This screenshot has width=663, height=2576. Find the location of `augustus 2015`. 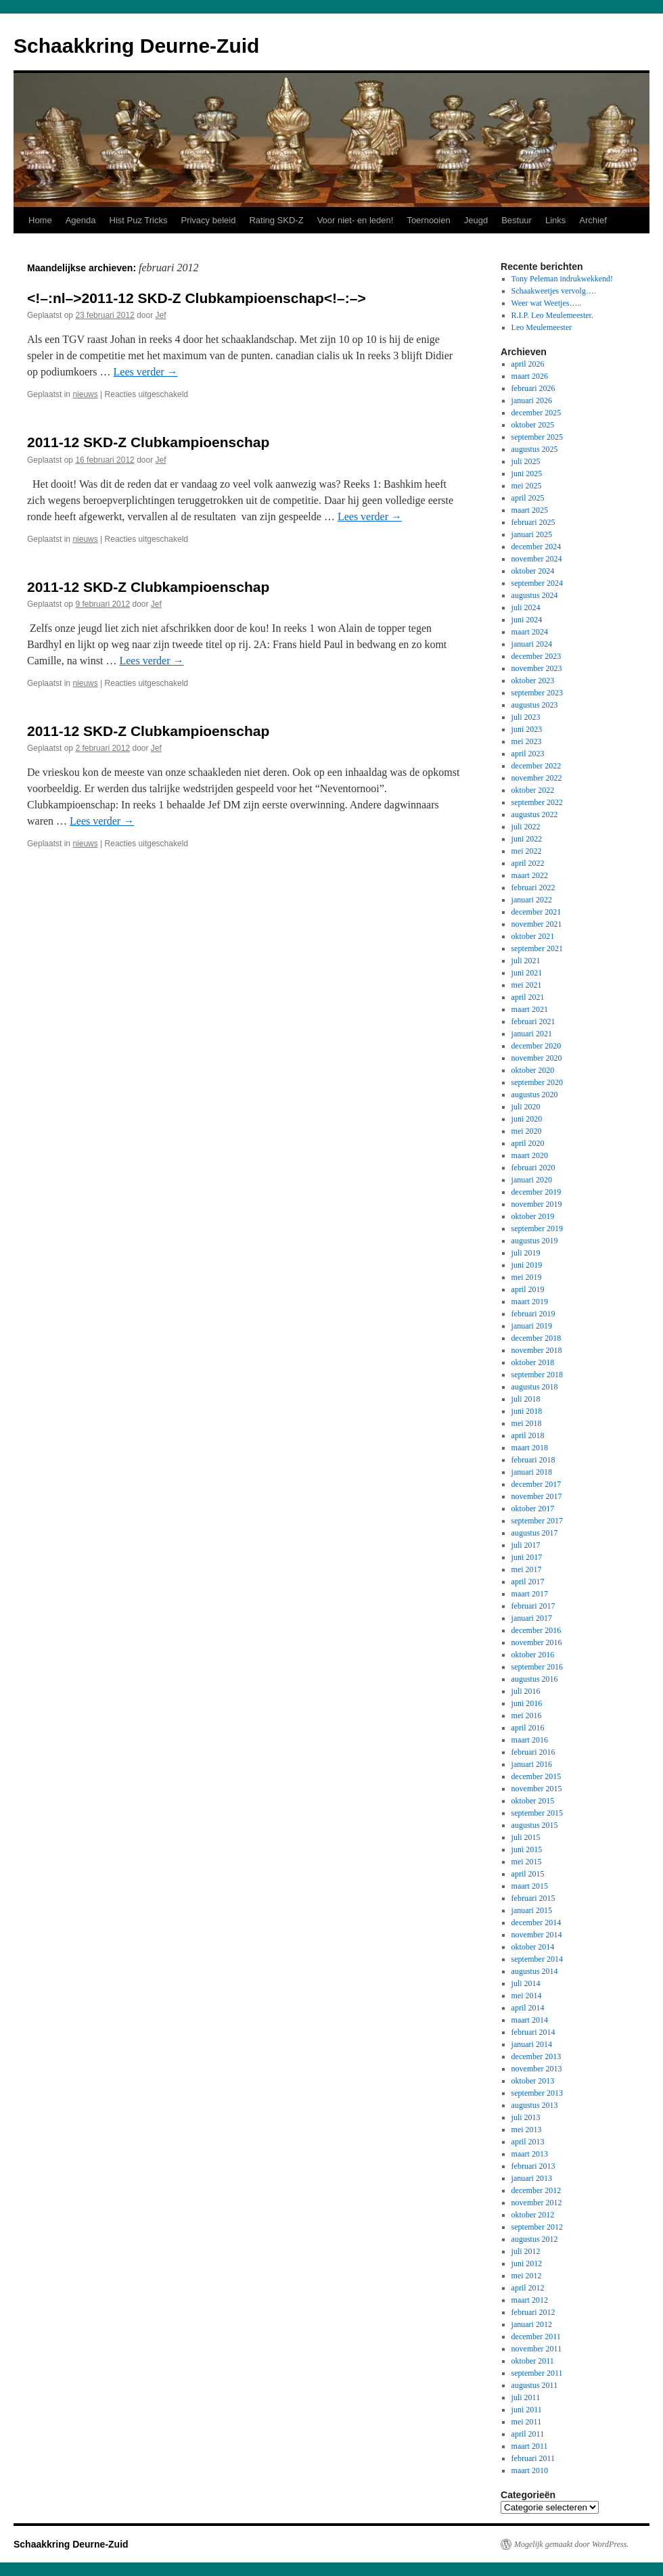

augustus 2015 is located at coordinates (534, 1825).